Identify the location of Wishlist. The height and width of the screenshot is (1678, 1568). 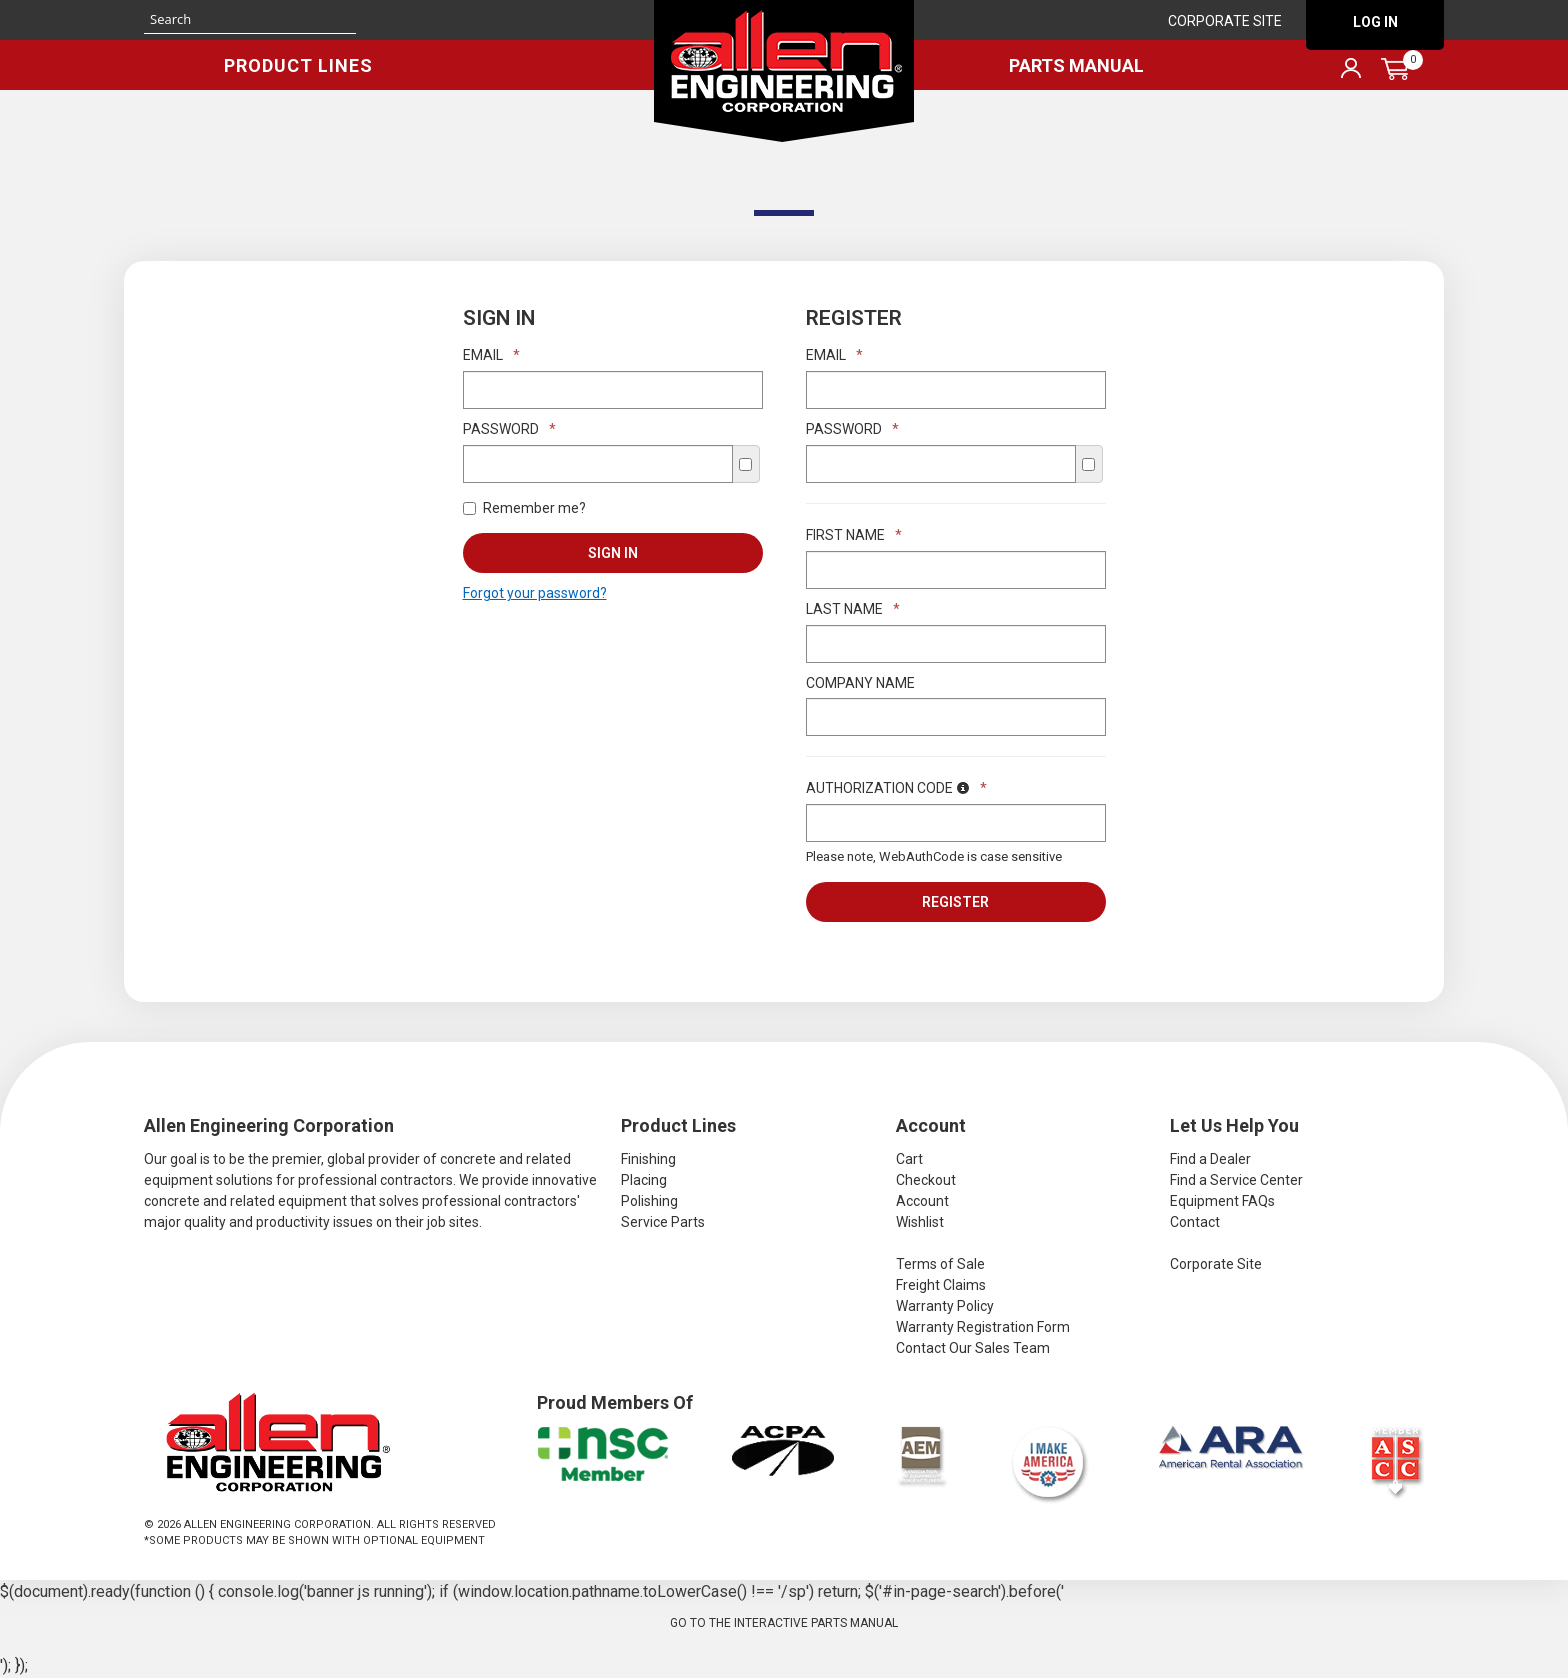
(920, 1222).